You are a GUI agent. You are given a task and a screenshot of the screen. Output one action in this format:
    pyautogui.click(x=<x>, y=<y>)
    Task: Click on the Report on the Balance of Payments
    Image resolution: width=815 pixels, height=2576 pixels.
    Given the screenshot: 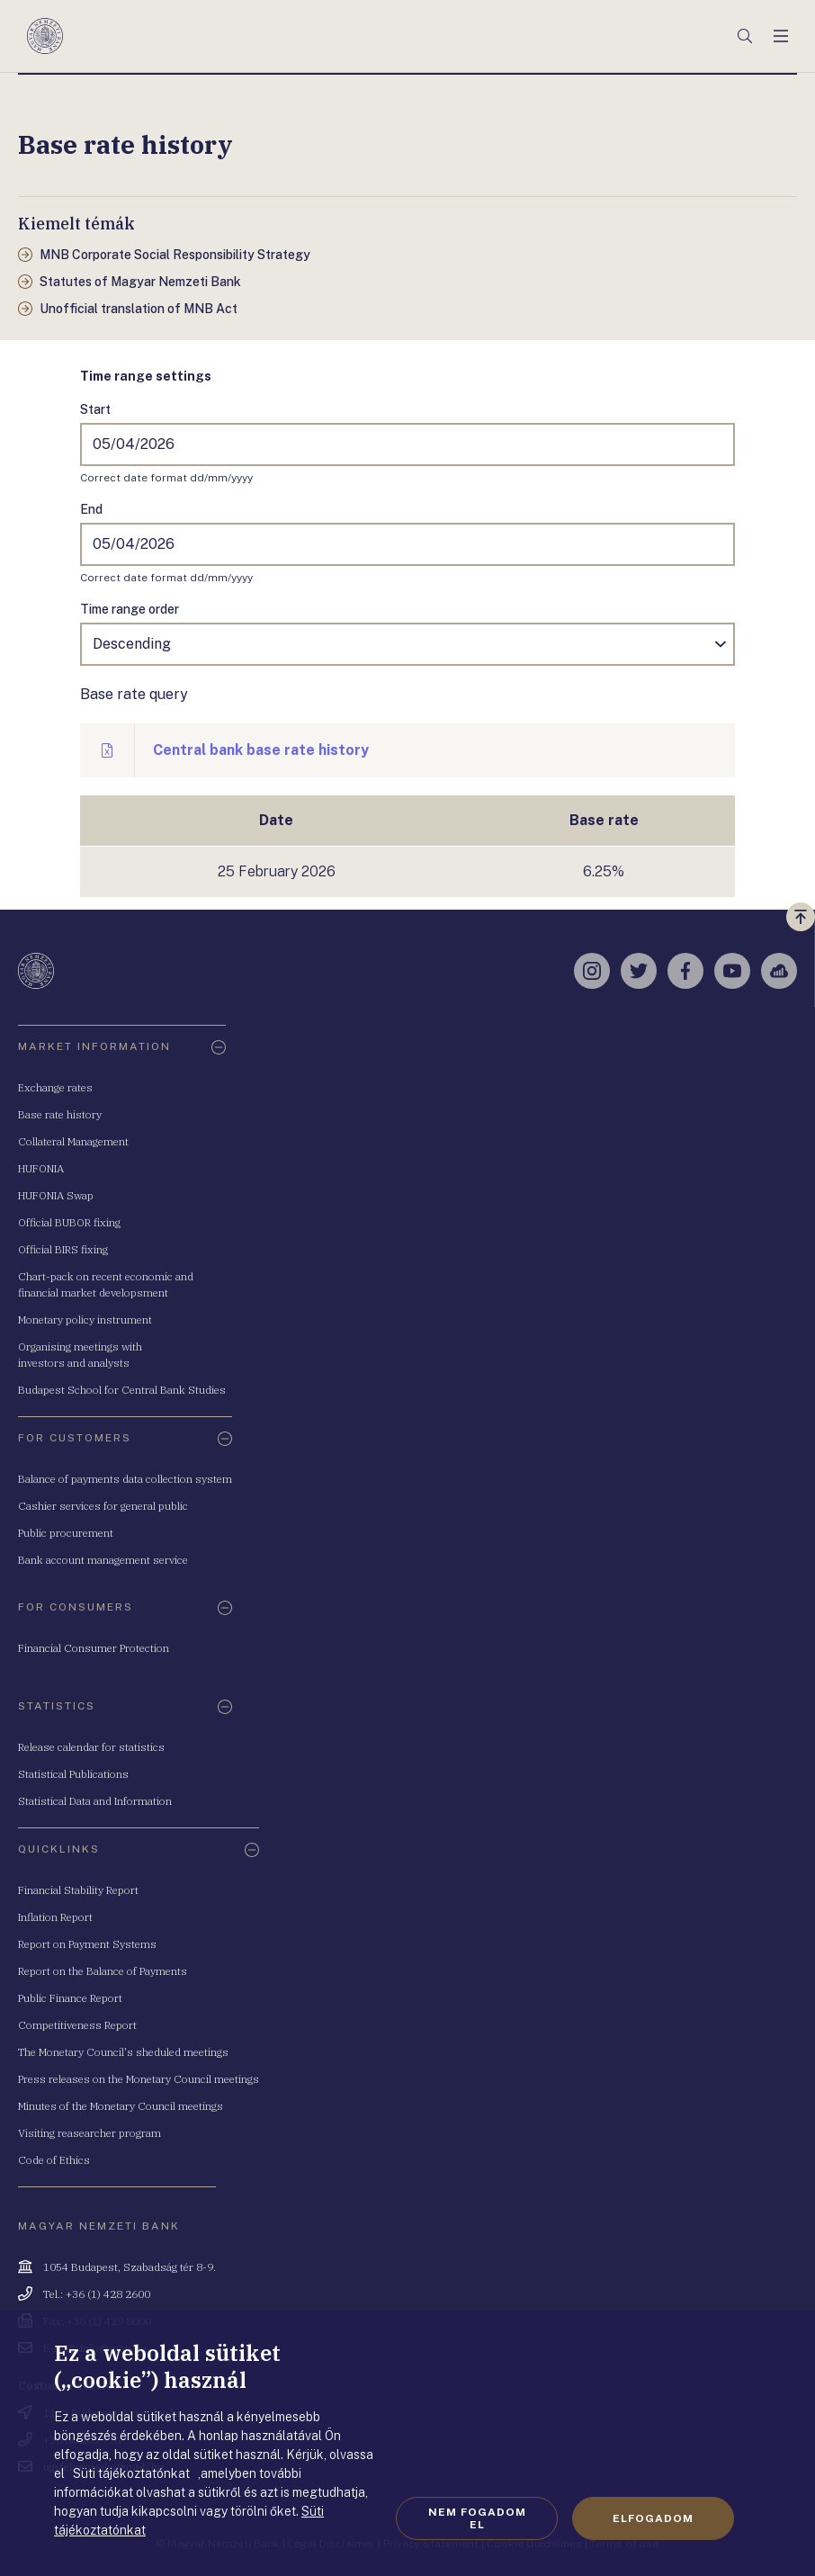 What is the action you would take?
    pyautogui.click(x=102, y=1971)
    